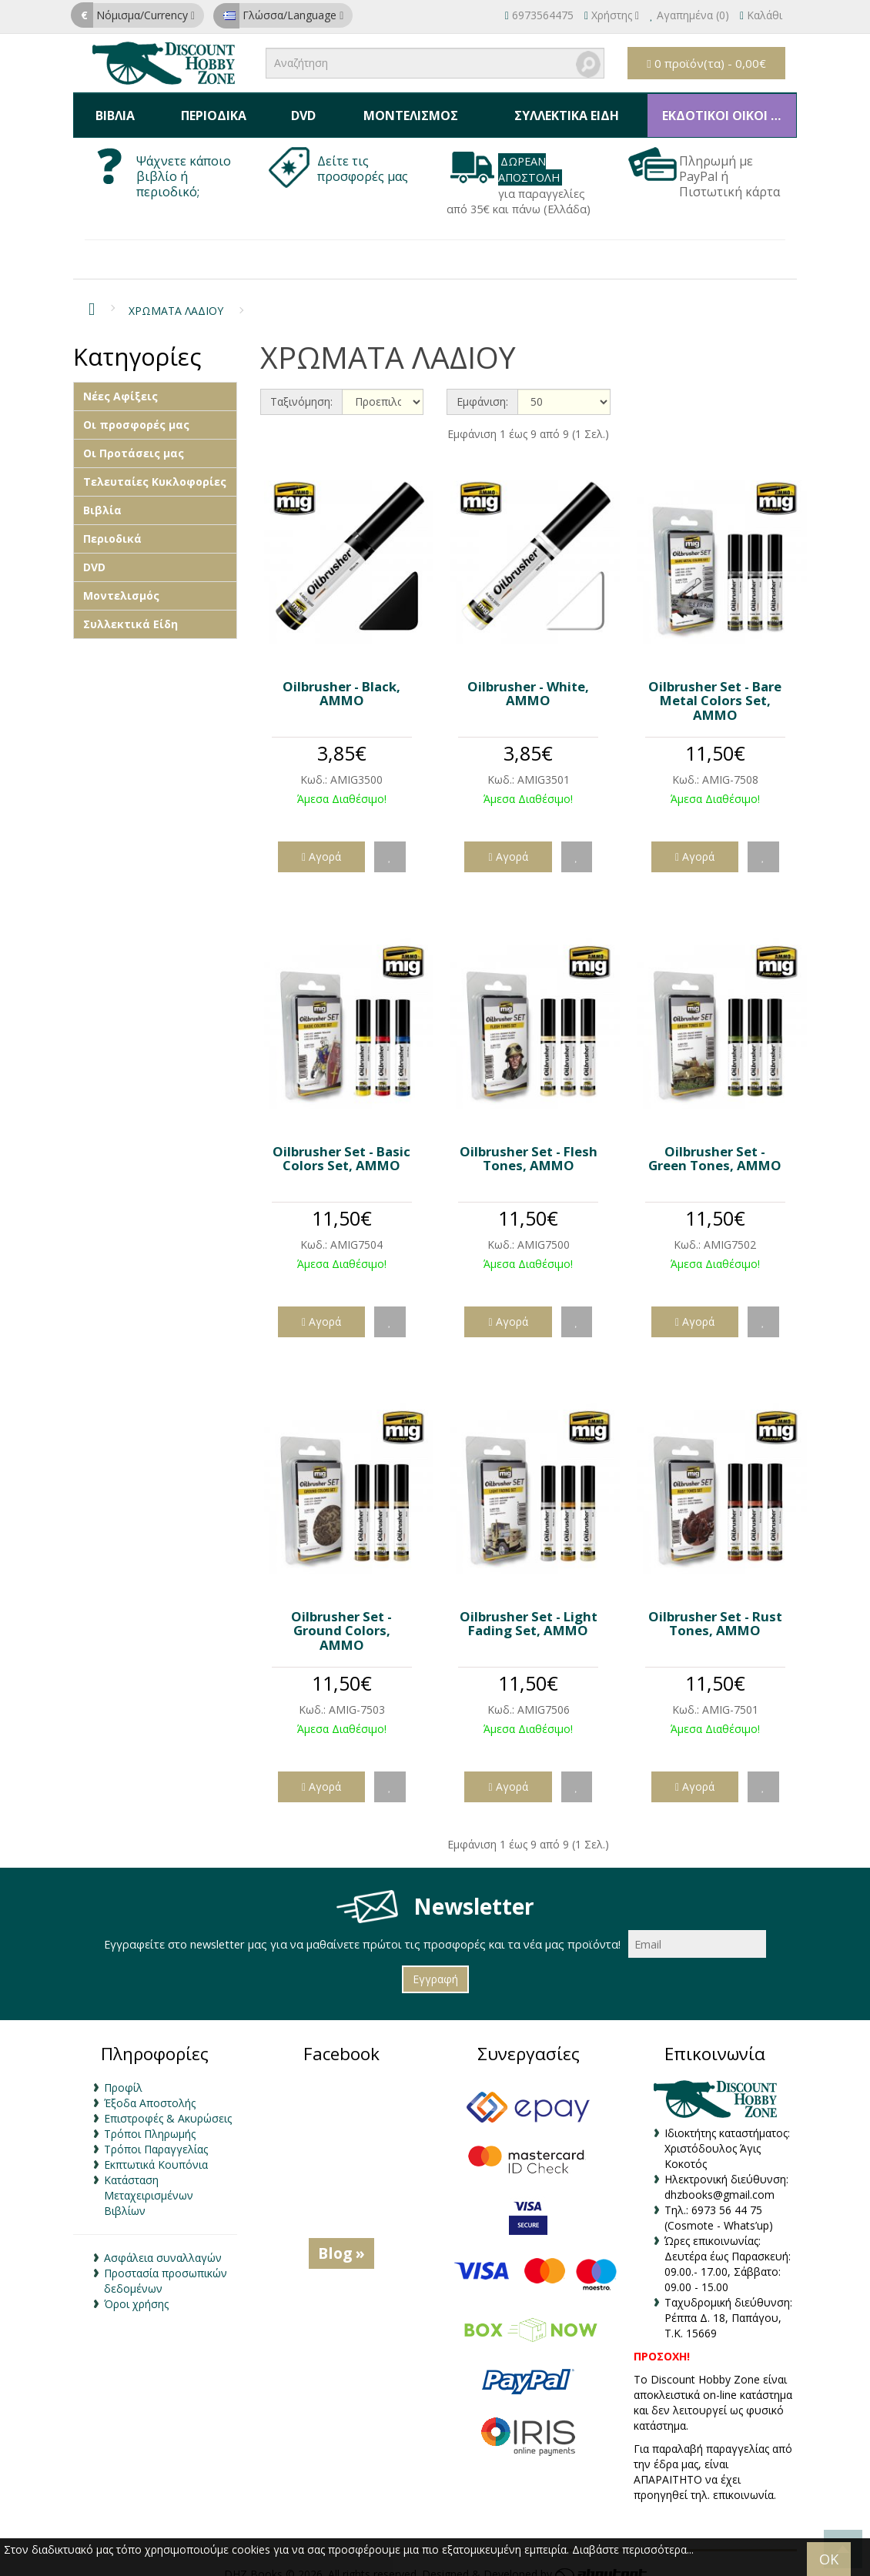 The image size is (870, 2576). What do you see at coordinates (163, 2244) in the screenshot?
I see `Ασφάλεια συναλλαγών` at bounding box center [163, 2244].